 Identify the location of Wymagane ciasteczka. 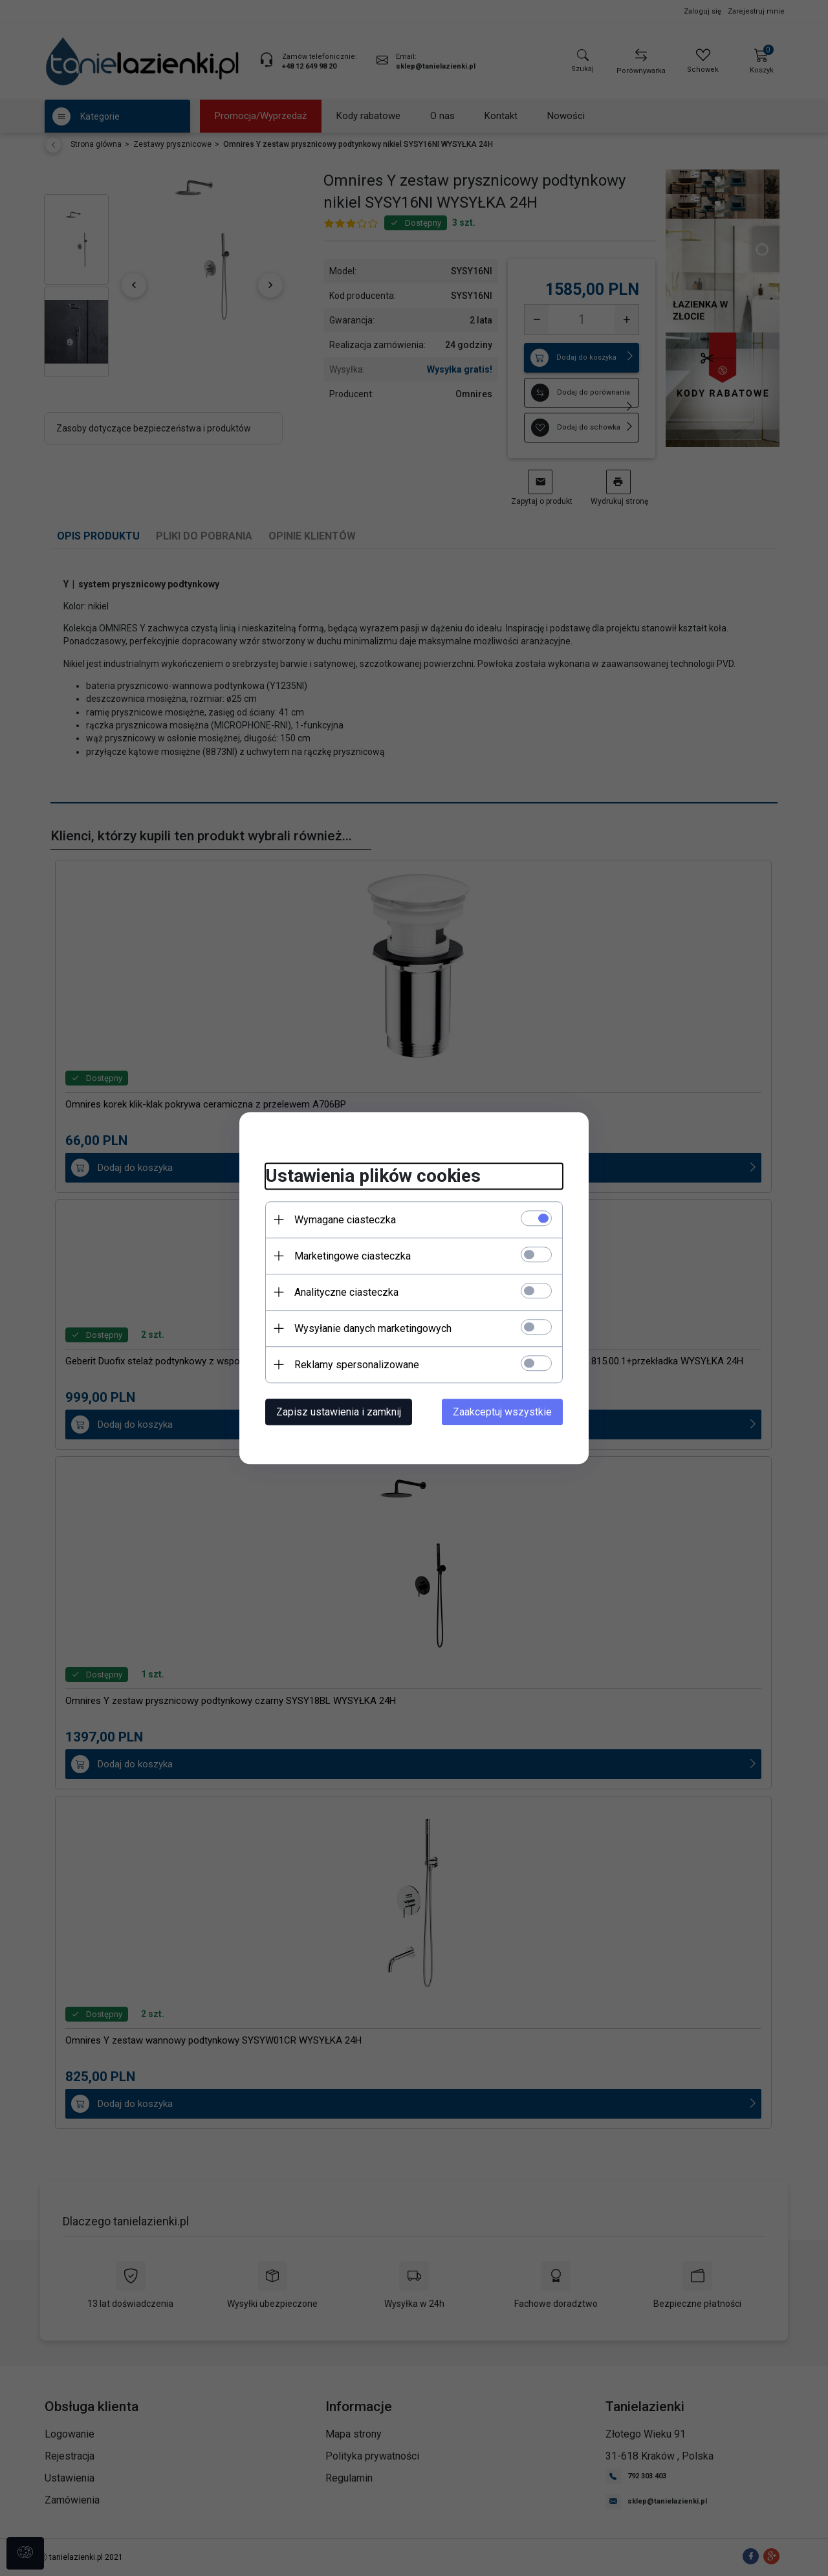
(345, 1220).